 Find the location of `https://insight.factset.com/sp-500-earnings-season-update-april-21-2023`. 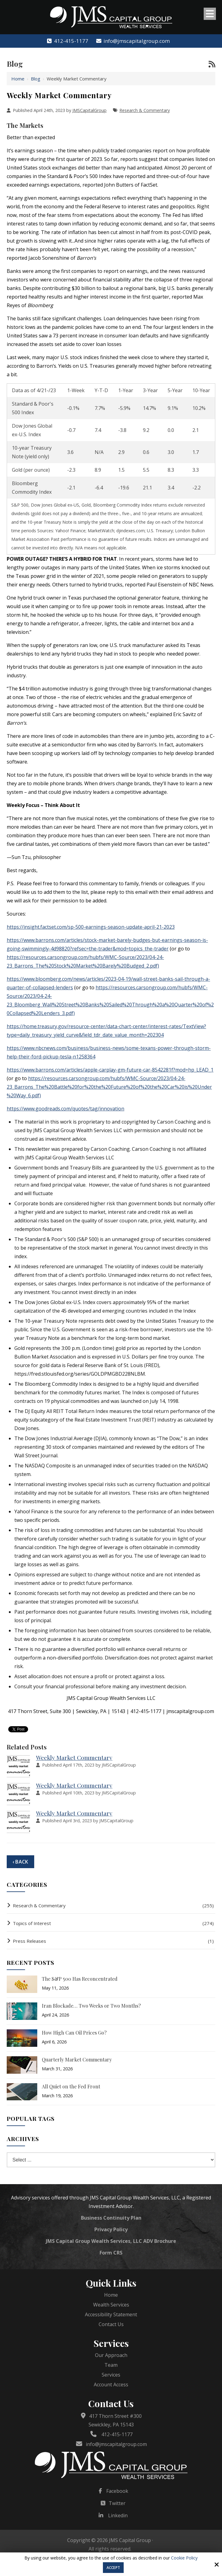

https://insight.factset.com/sp-500-earnings-season-update-april-21-2023 is located at coordinates (91, 927).